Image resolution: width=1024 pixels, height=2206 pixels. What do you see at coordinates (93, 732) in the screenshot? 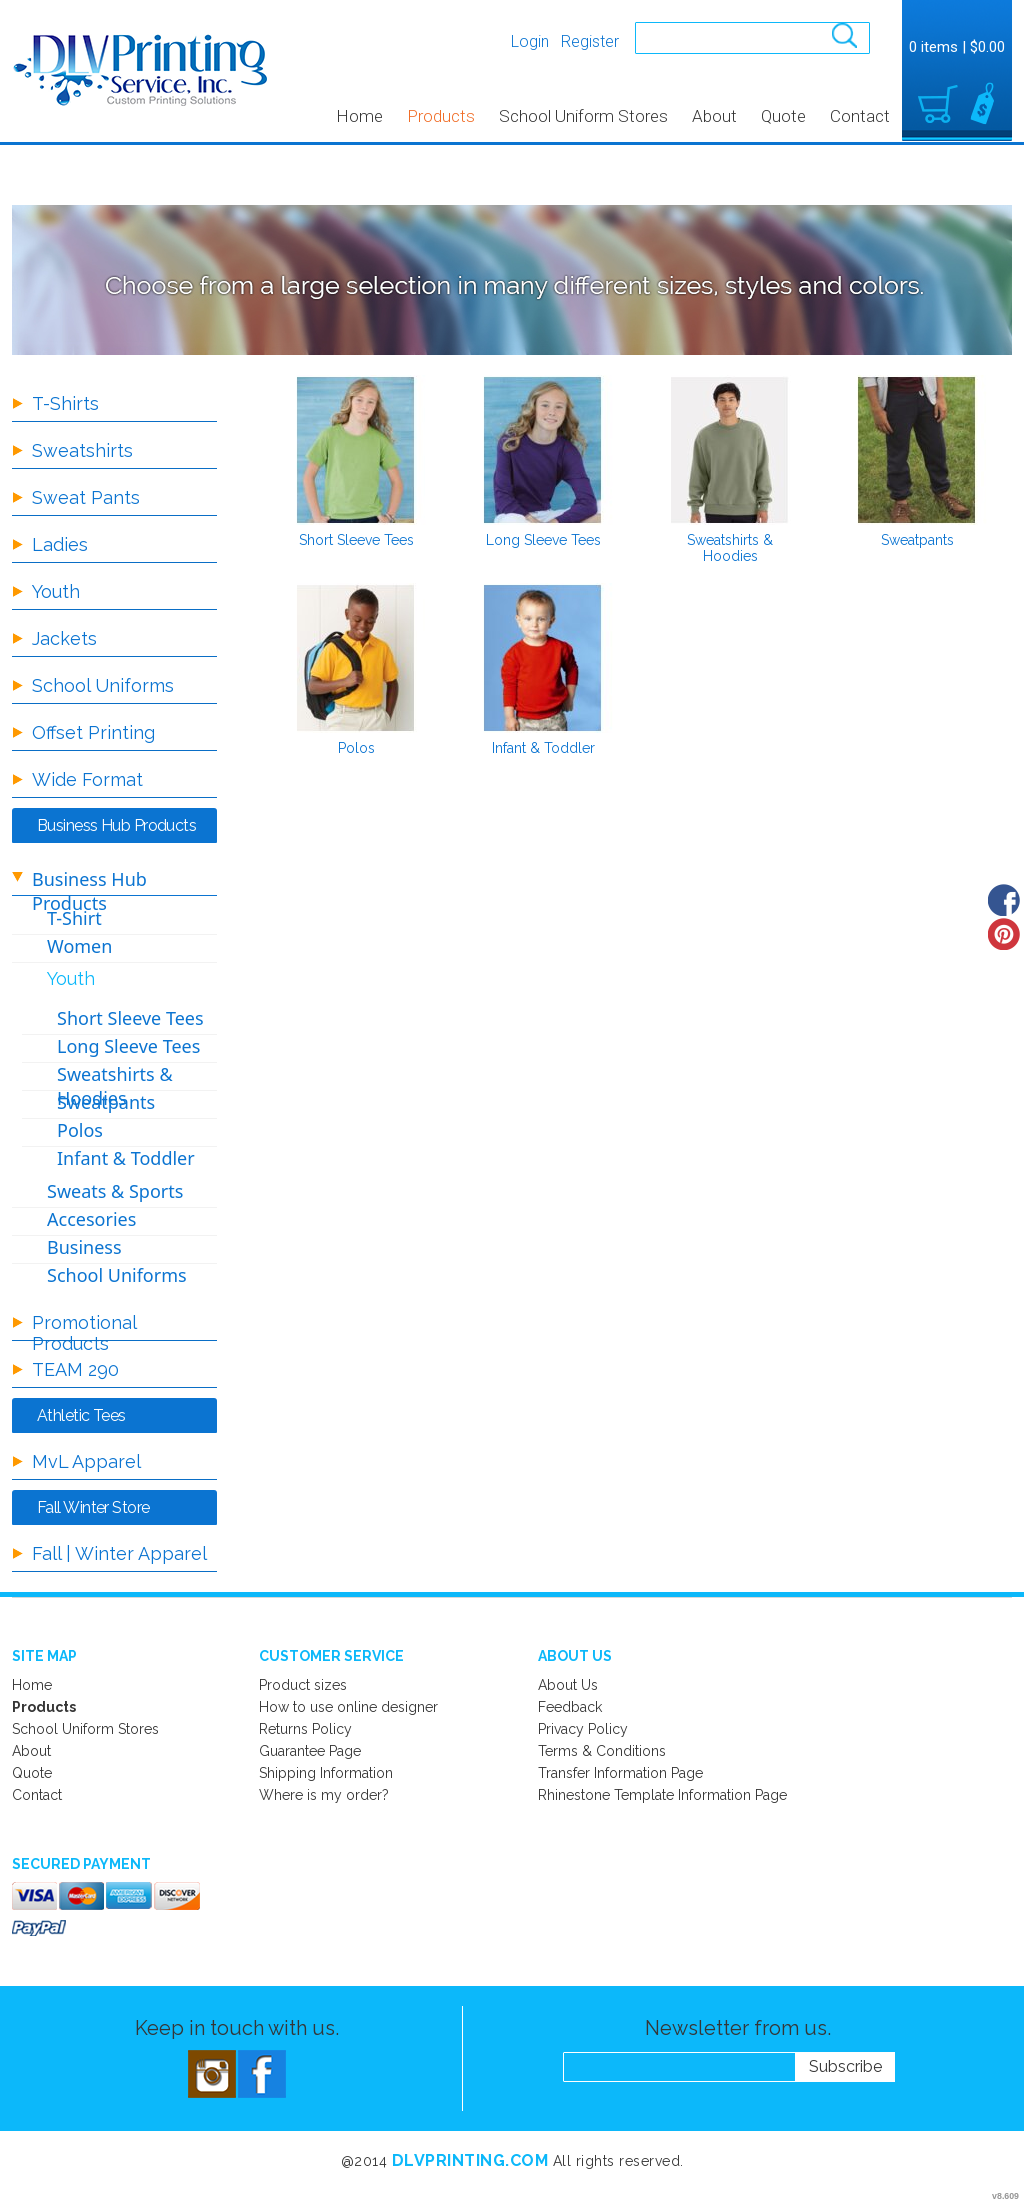
I see `Offset Printing` at bounding box center [93, 732].